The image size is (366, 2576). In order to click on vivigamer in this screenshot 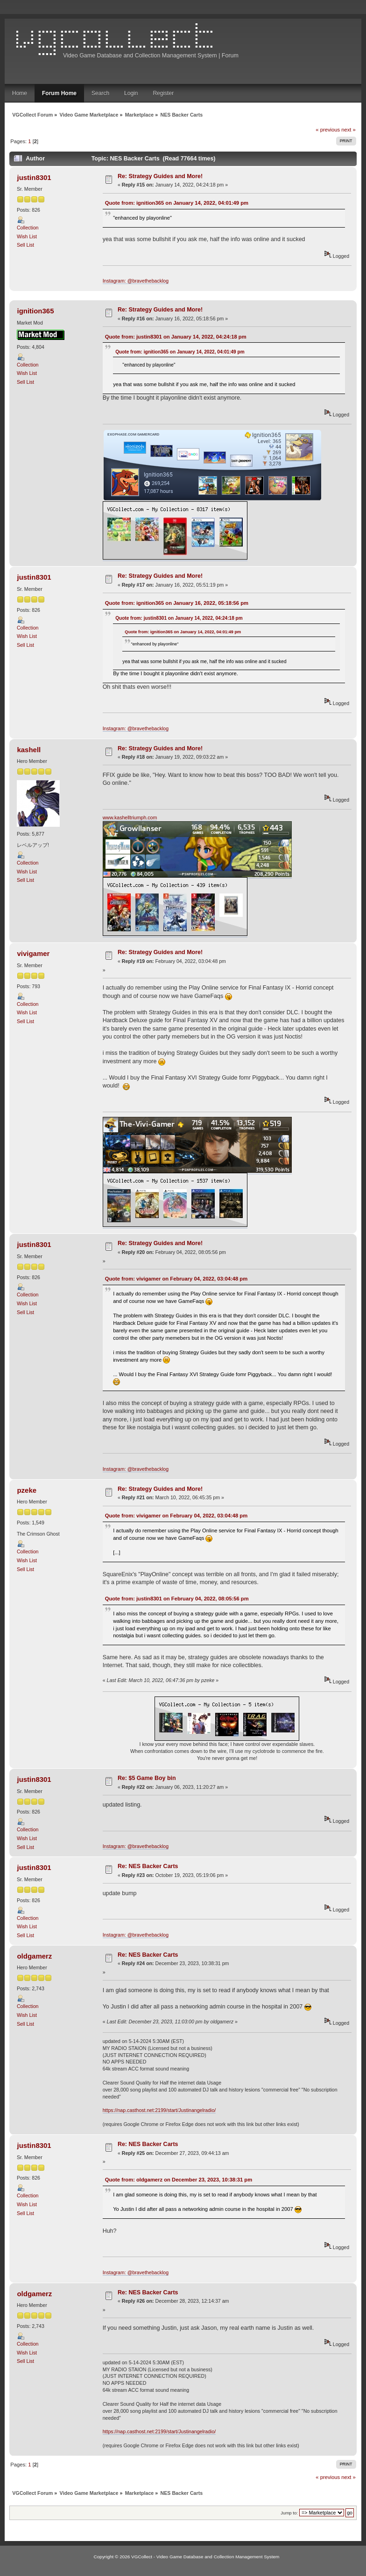, I will do `click(33, 953)`.